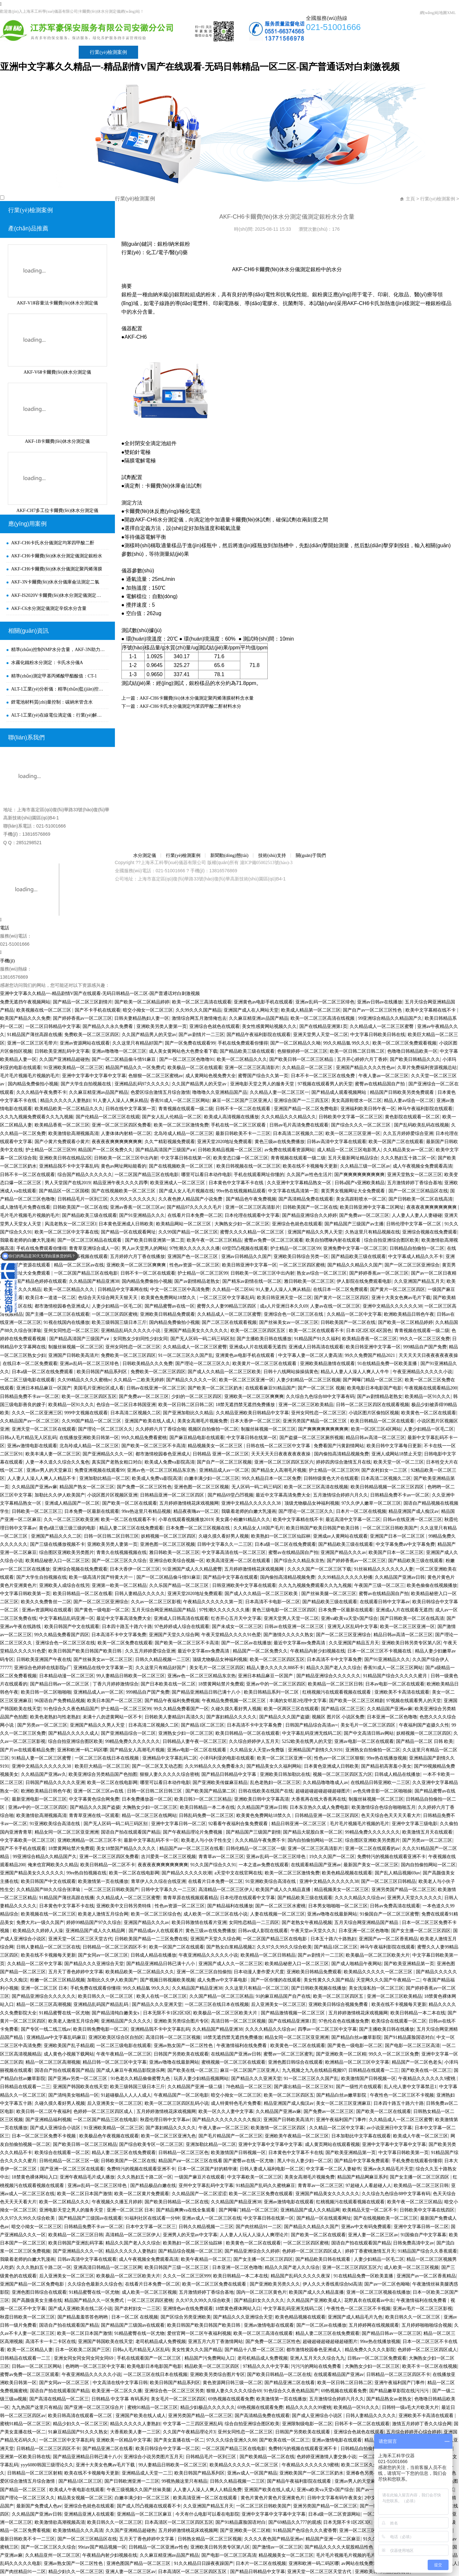 The height and width of the screenshot is (2576, 459). Describe the element at coordinates (251, 1199) in the screenshot. I see `国产精品色午夜免费视频` at that location.